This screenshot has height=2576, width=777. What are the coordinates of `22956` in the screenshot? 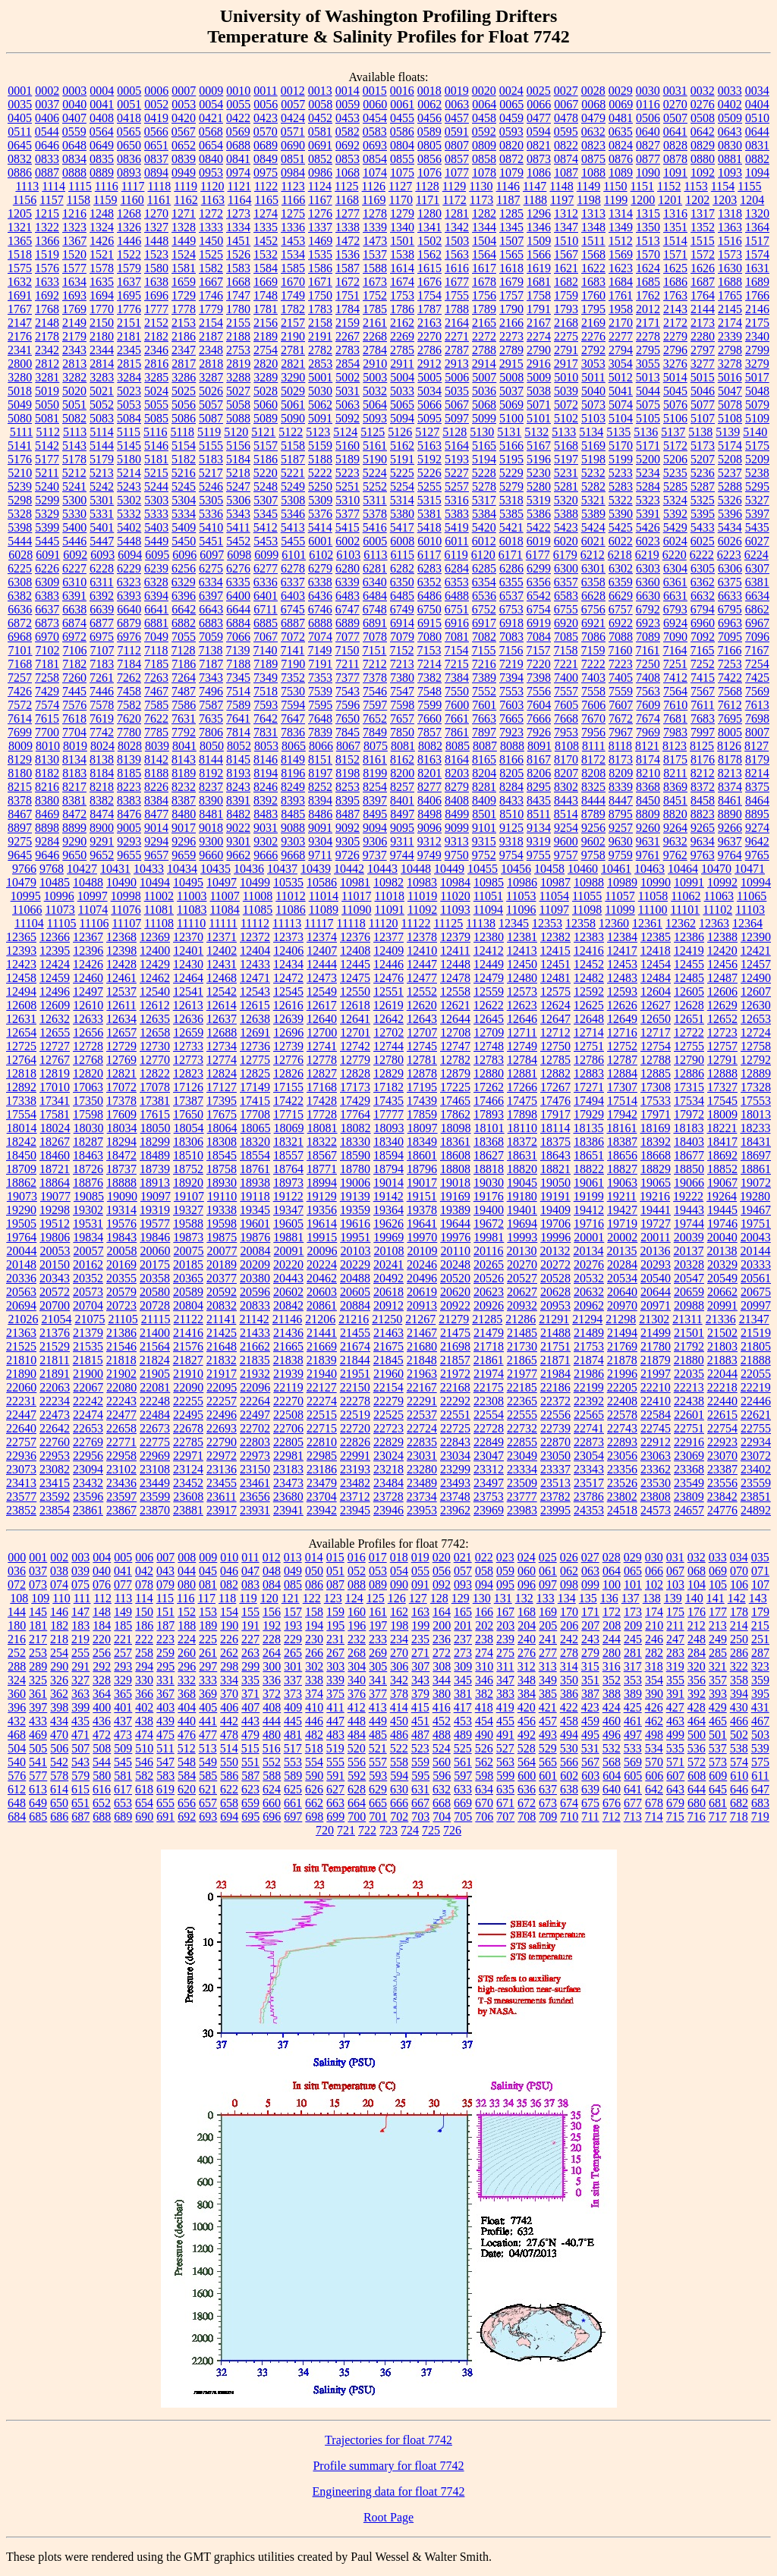 It's located at (88, 1455).